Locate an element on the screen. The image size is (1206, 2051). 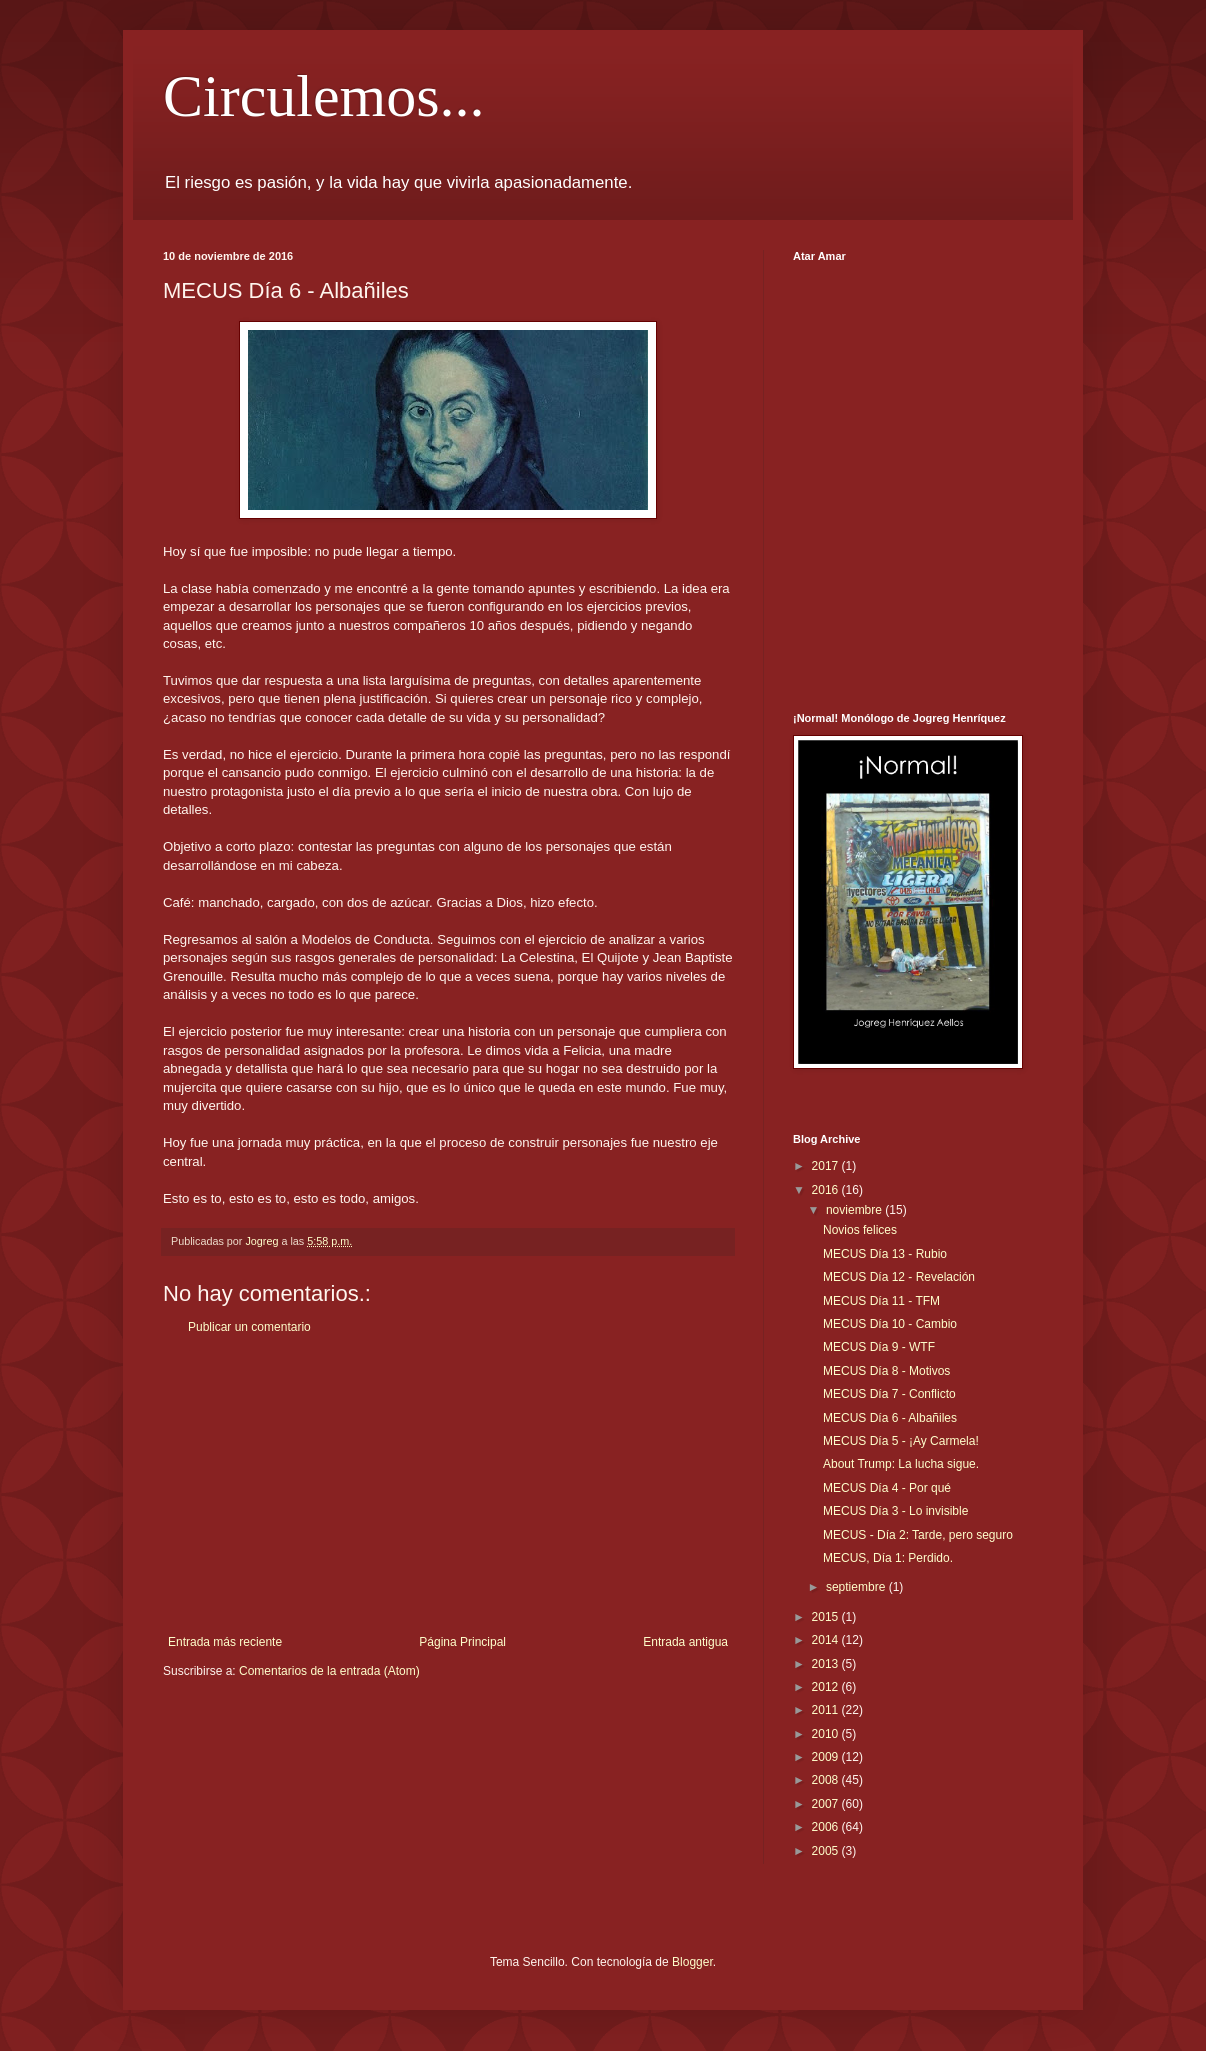
MECUS Día 9 - WTF is located at coordinates (879, 1347).